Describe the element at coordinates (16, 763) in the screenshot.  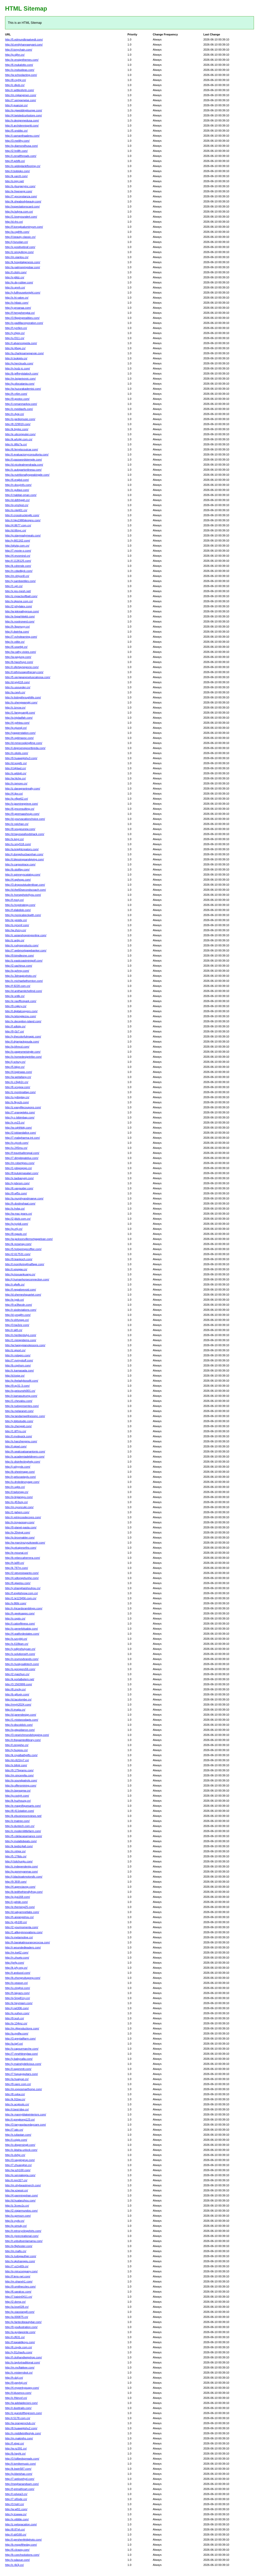
I see `http://d.ixopifz.cn/` at that location.